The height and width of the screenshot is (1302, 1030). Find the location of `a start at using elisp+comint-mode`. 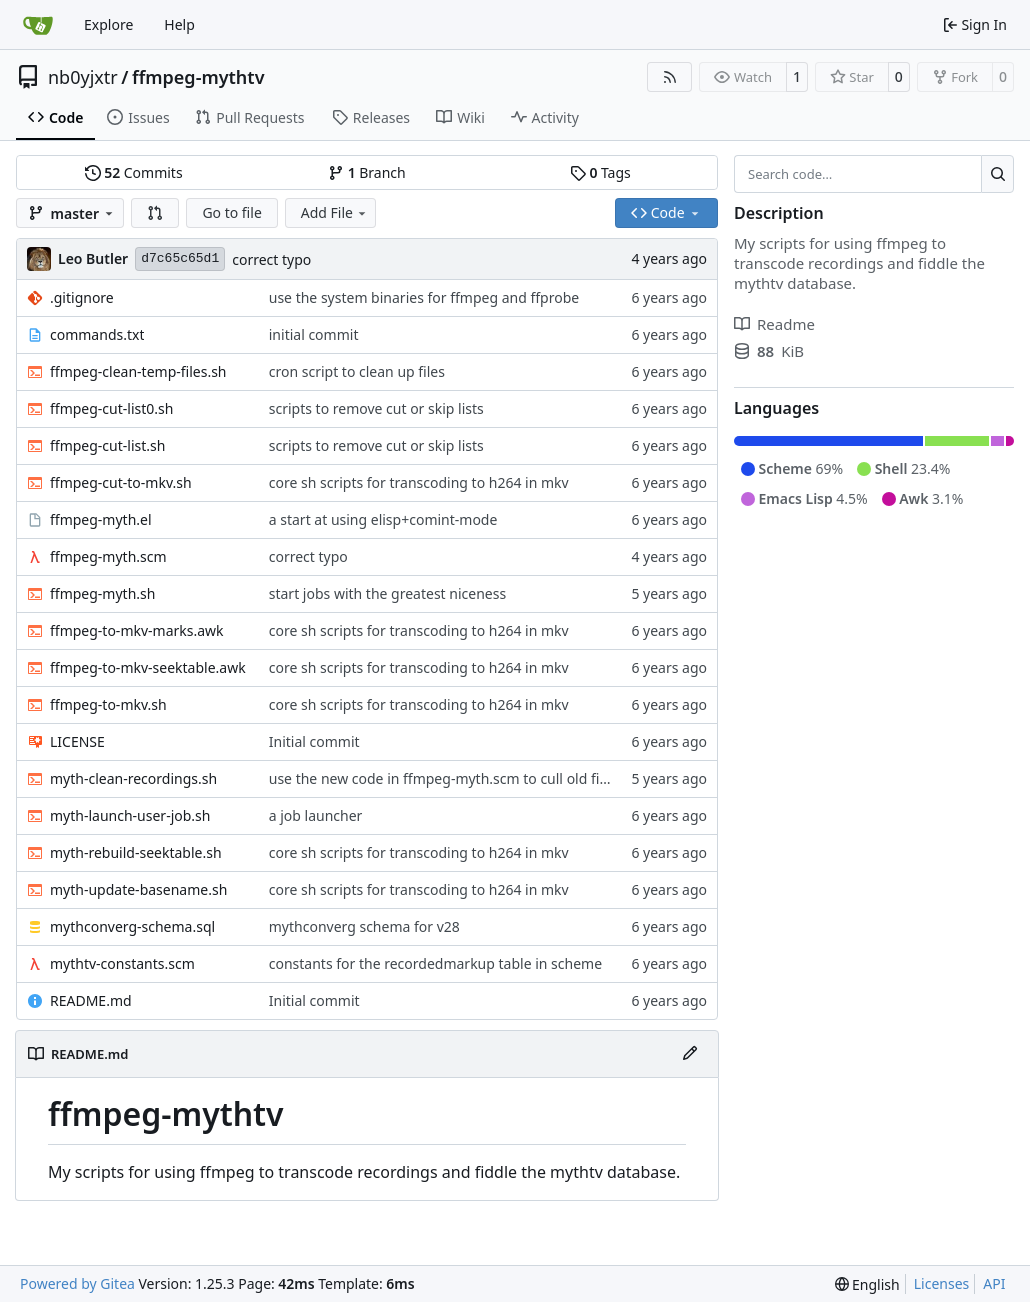

a start at using elisp+comint-mode is located at coordinates (383, 519).